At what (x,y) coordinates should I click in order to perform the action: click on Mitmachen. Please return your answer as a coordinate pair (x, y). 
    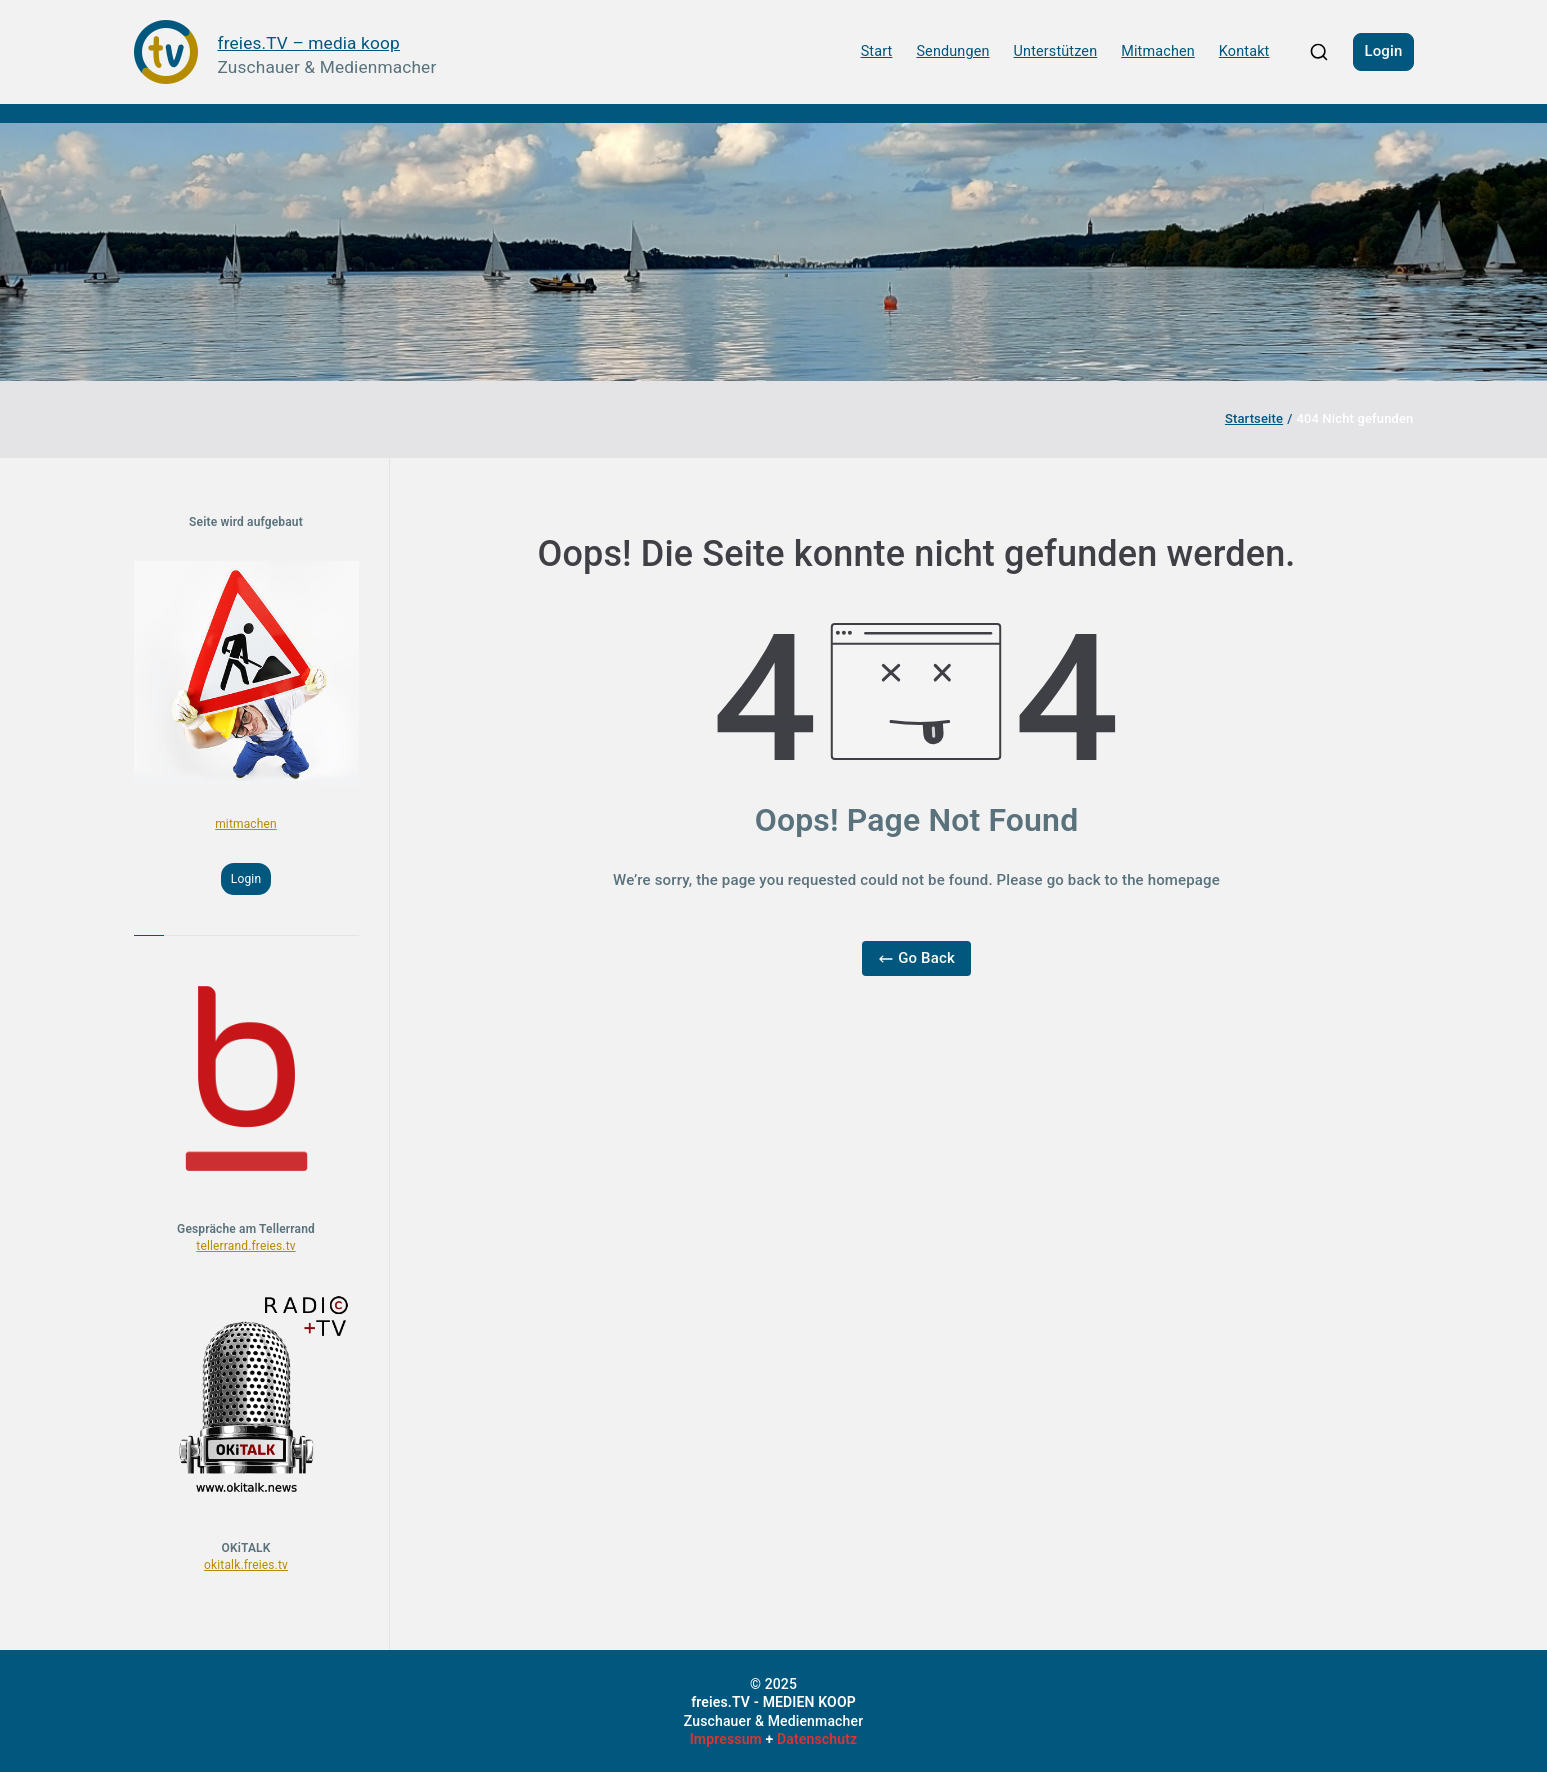
    Looking at the image, I should click on (1158, 51).